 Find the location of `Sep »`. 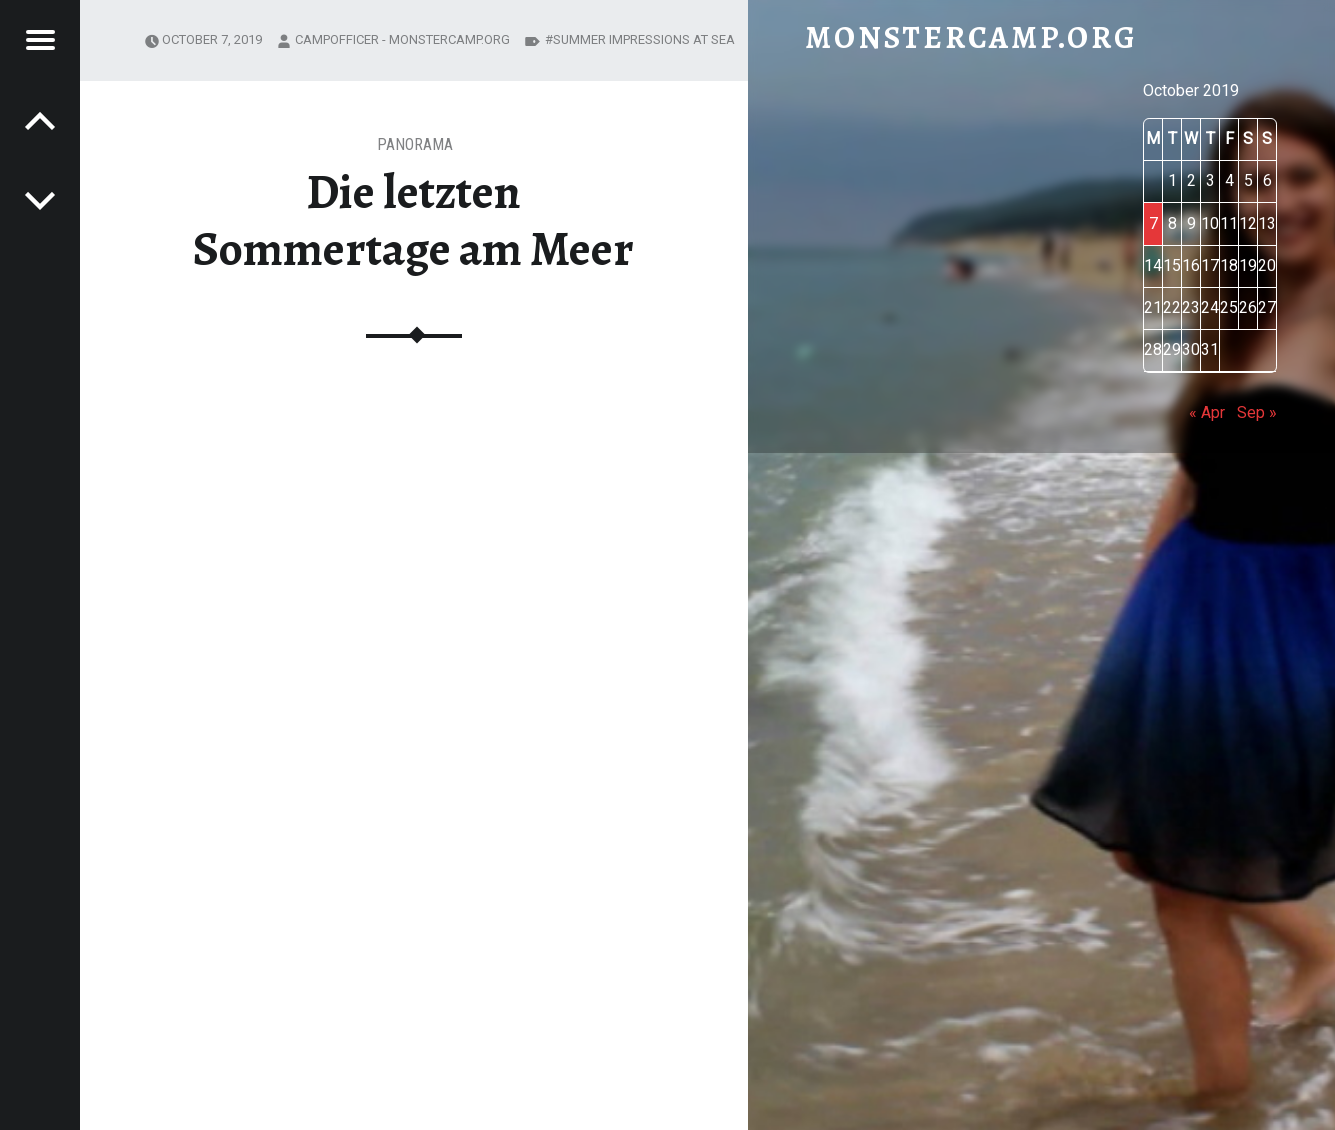

Sep » is located at coordinates (1257, 412).